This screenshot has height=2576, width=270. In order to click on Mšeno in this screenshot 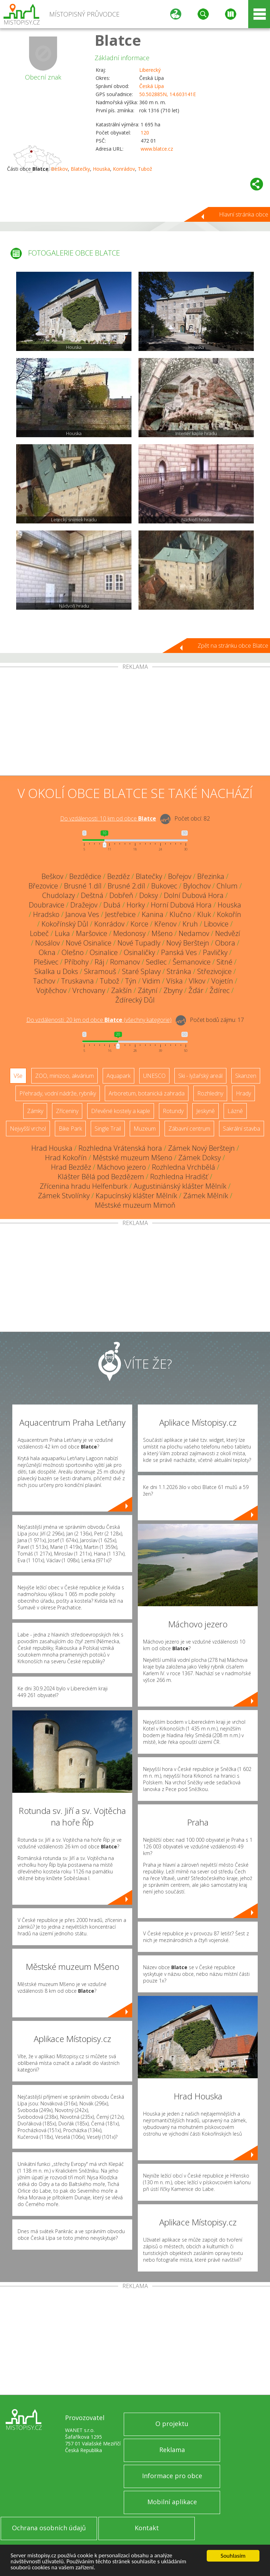, I will do `click(162, 933)`.